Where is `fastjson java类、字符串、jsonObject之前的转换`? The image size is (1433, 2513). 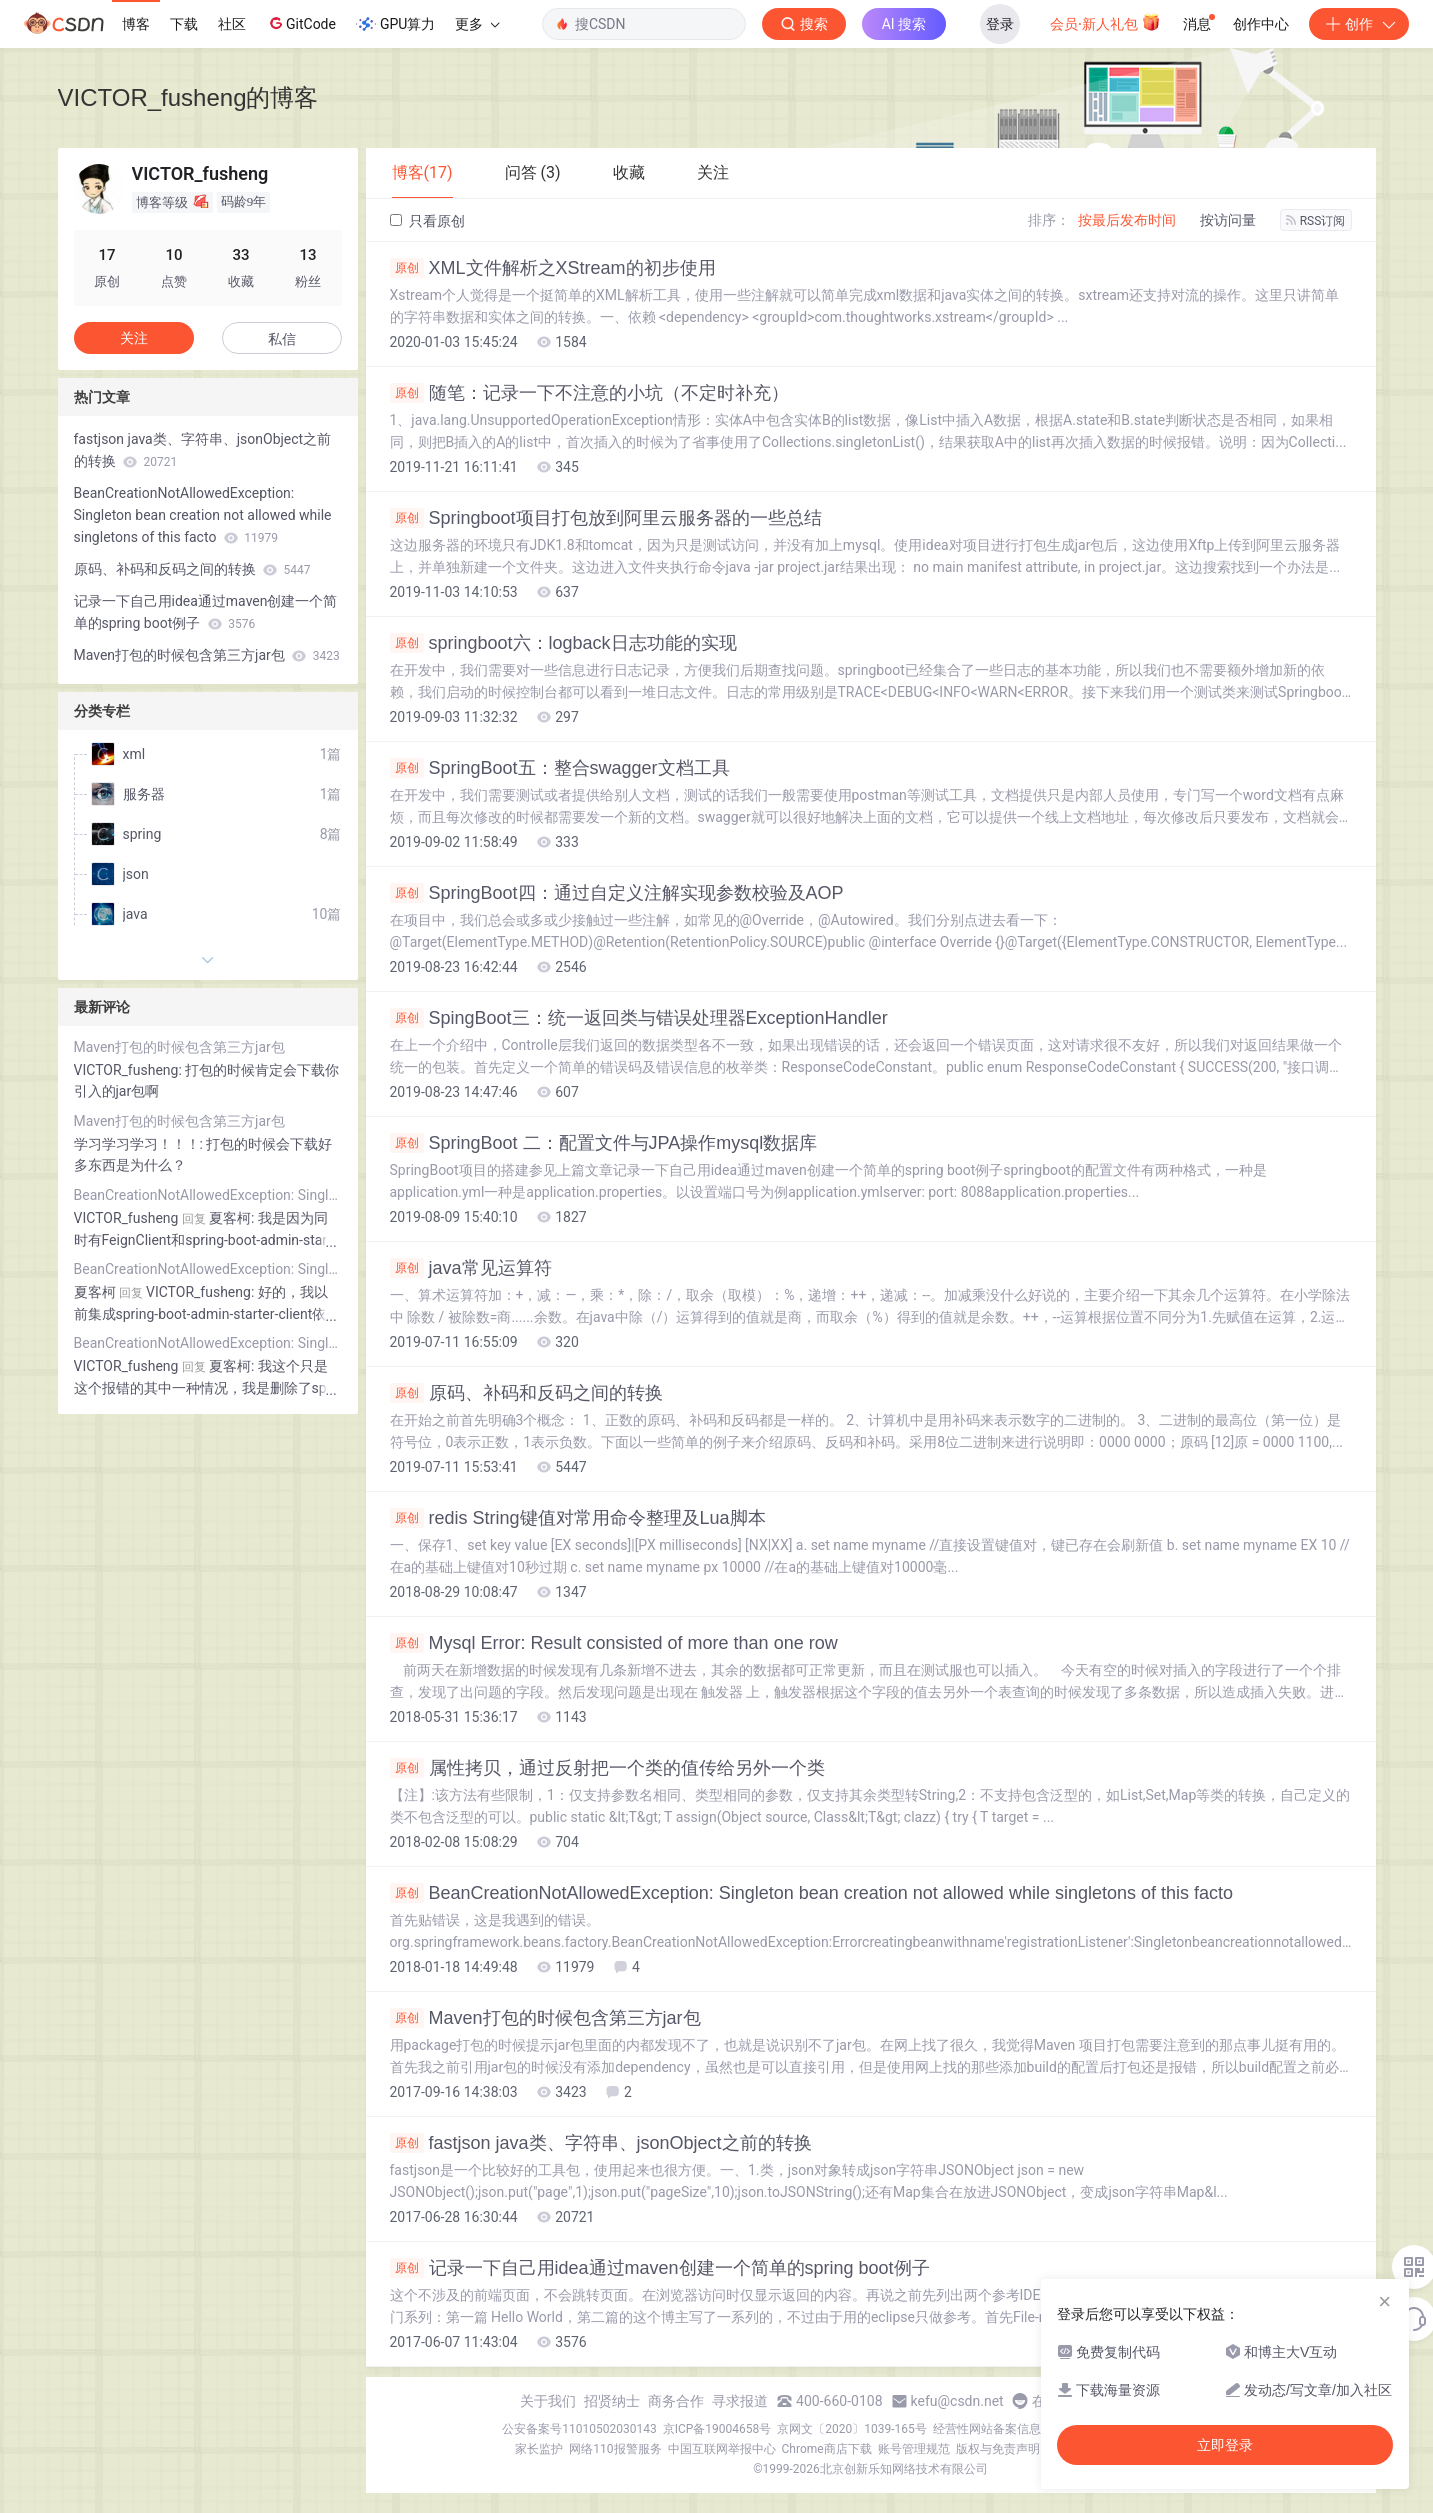
fastjson java类、字符串、jsonObject之前的转换 is located at coordinates (601, 2143).